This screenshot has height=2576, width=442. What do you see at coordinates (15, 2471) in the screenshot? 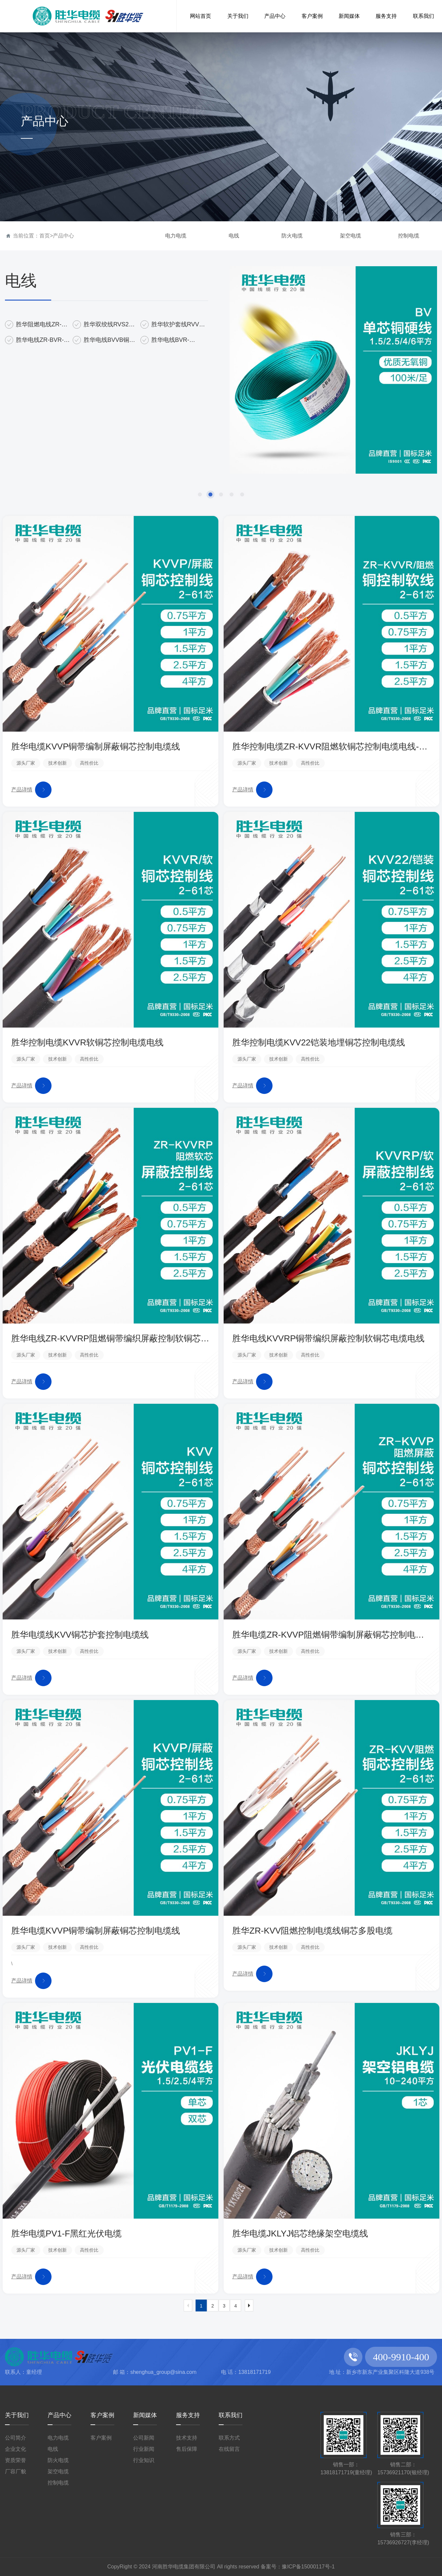
I see `厂容厂貌` at bounding box center [15, 2471].